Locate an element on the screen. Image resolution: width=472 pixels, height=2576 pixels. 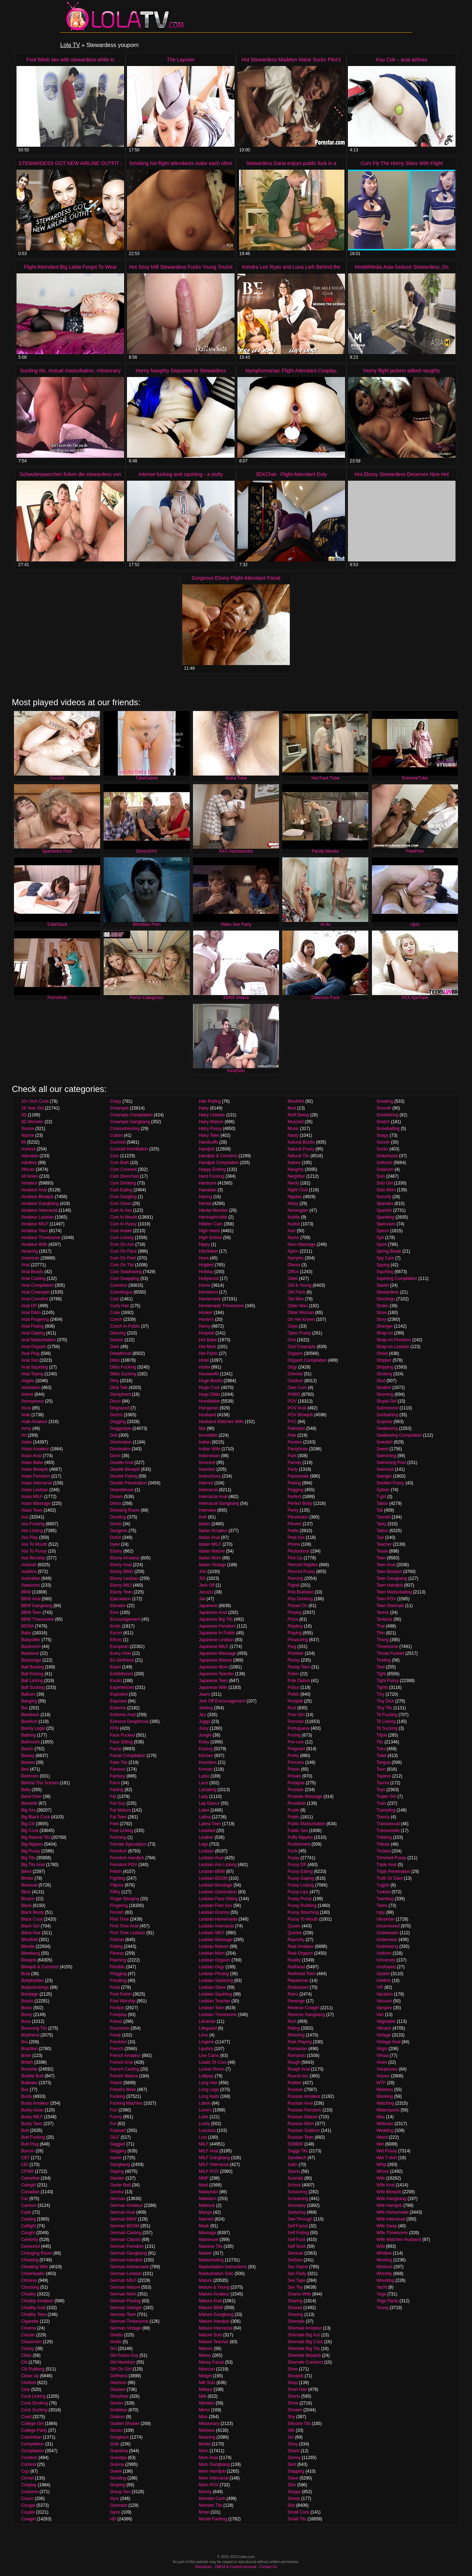
Busty is located at coordinates (26, 2096).